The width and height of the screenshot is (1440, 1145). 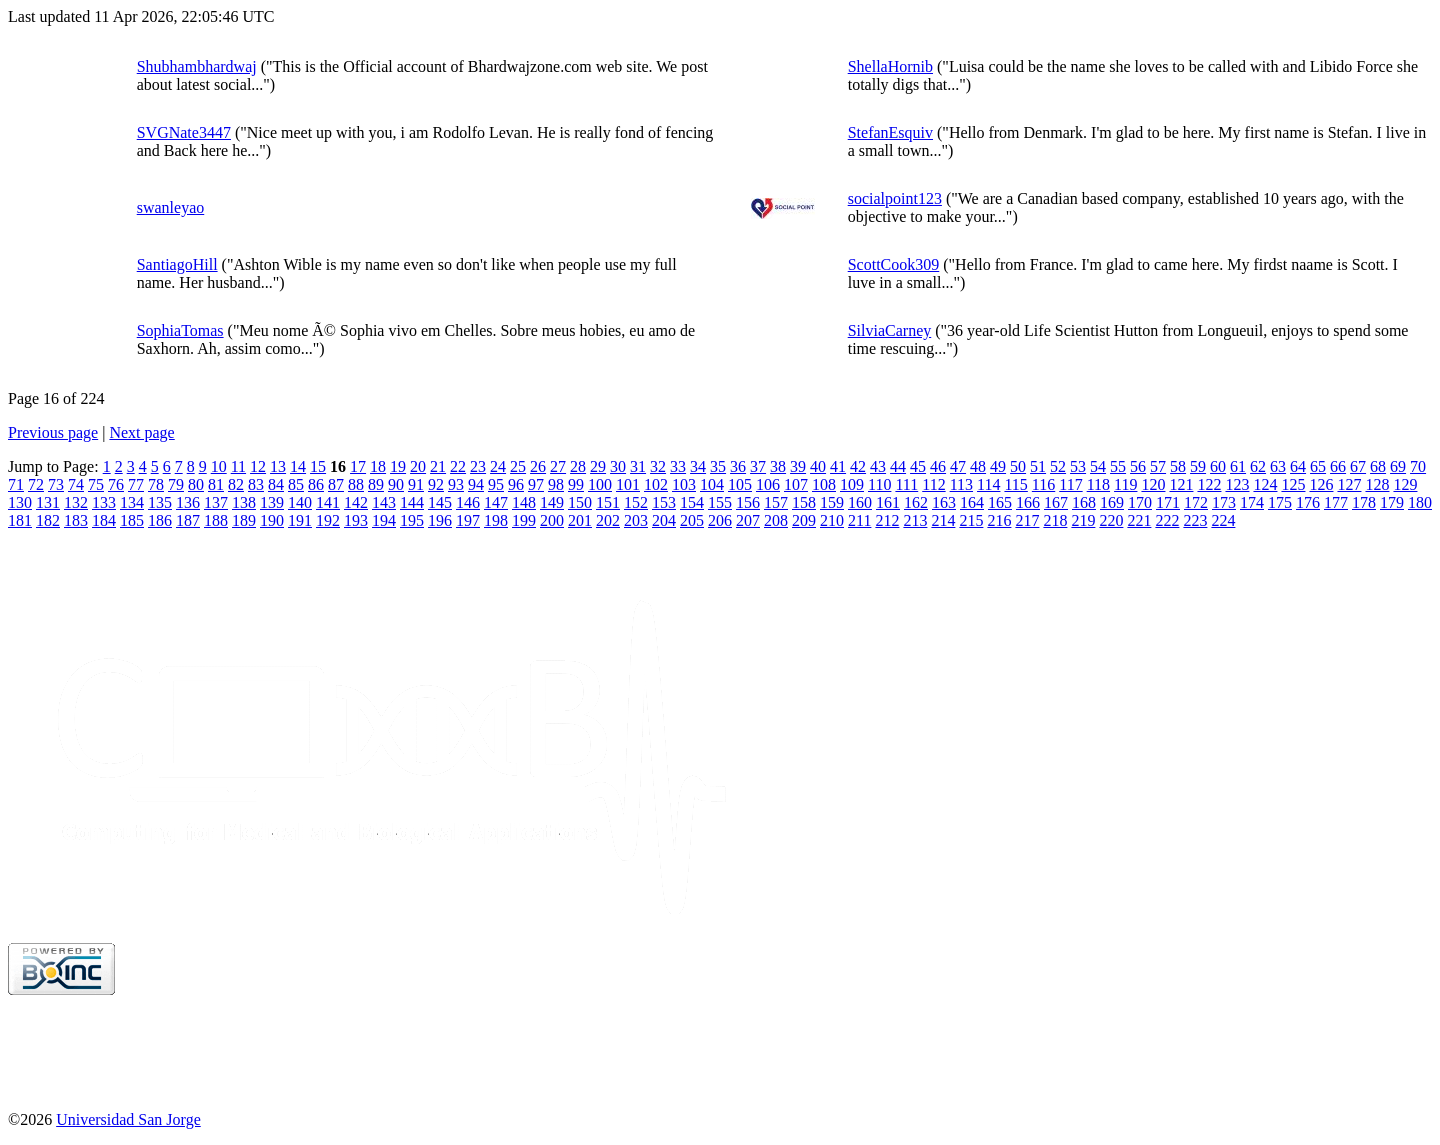 What do you see at coordinates (832, 502) in the screenshot?
I see `159` at bounding box center [832, 502].